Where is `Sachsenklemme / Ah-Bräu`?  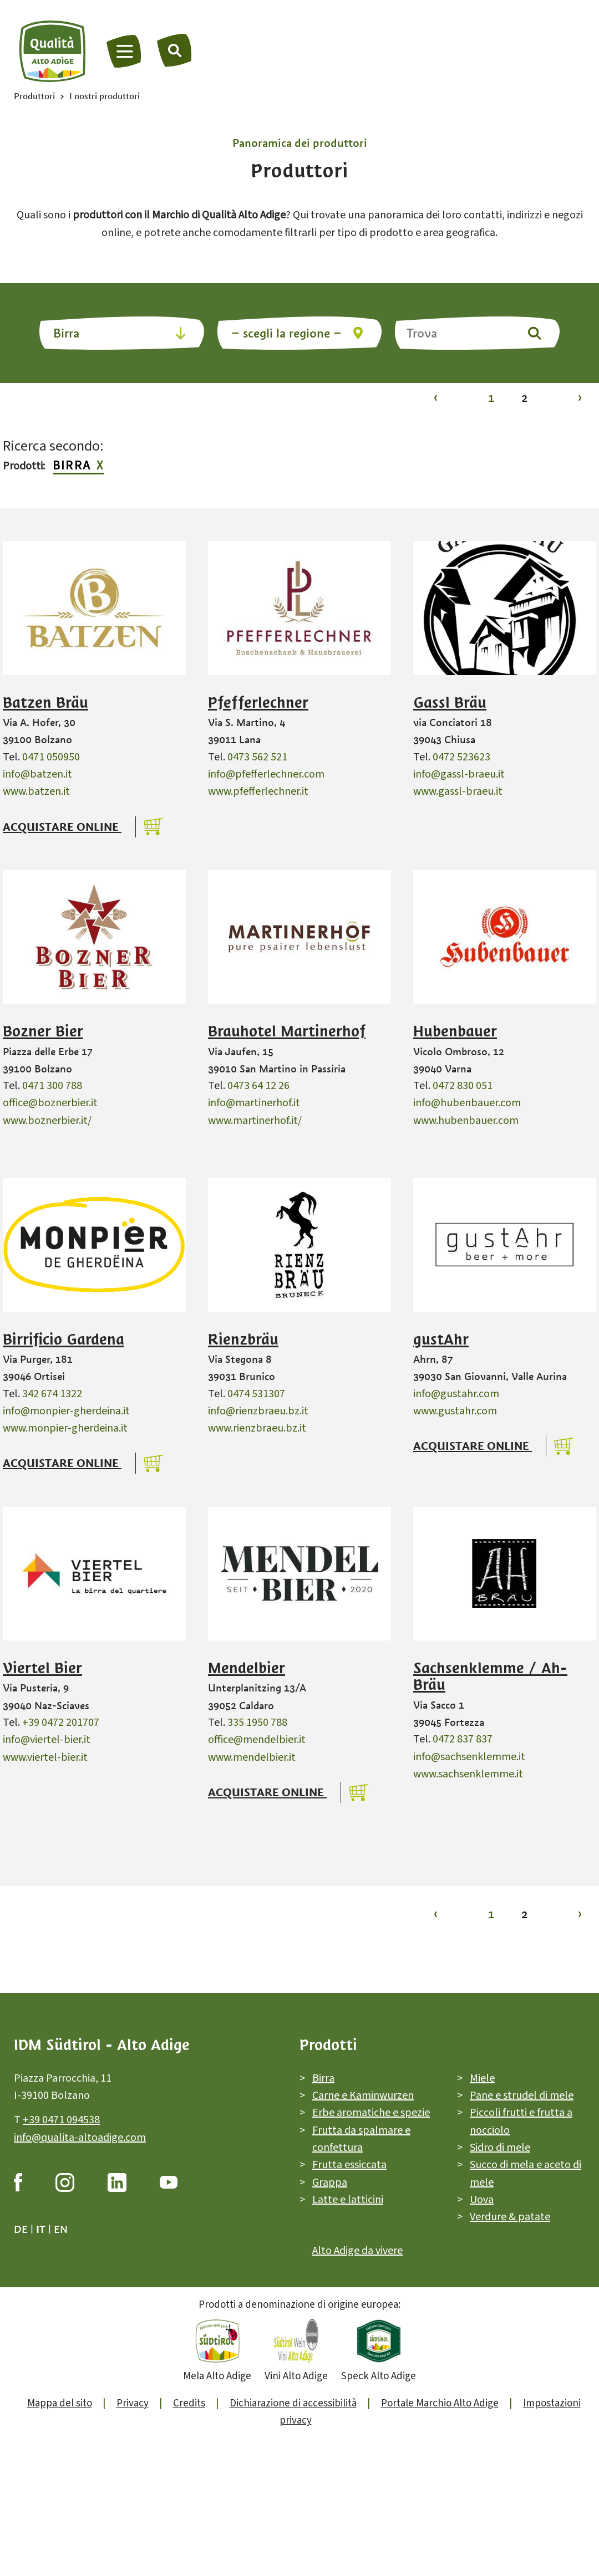
Sachsenklemme / Ah-Bräu is located at coordinates (490, 1677).